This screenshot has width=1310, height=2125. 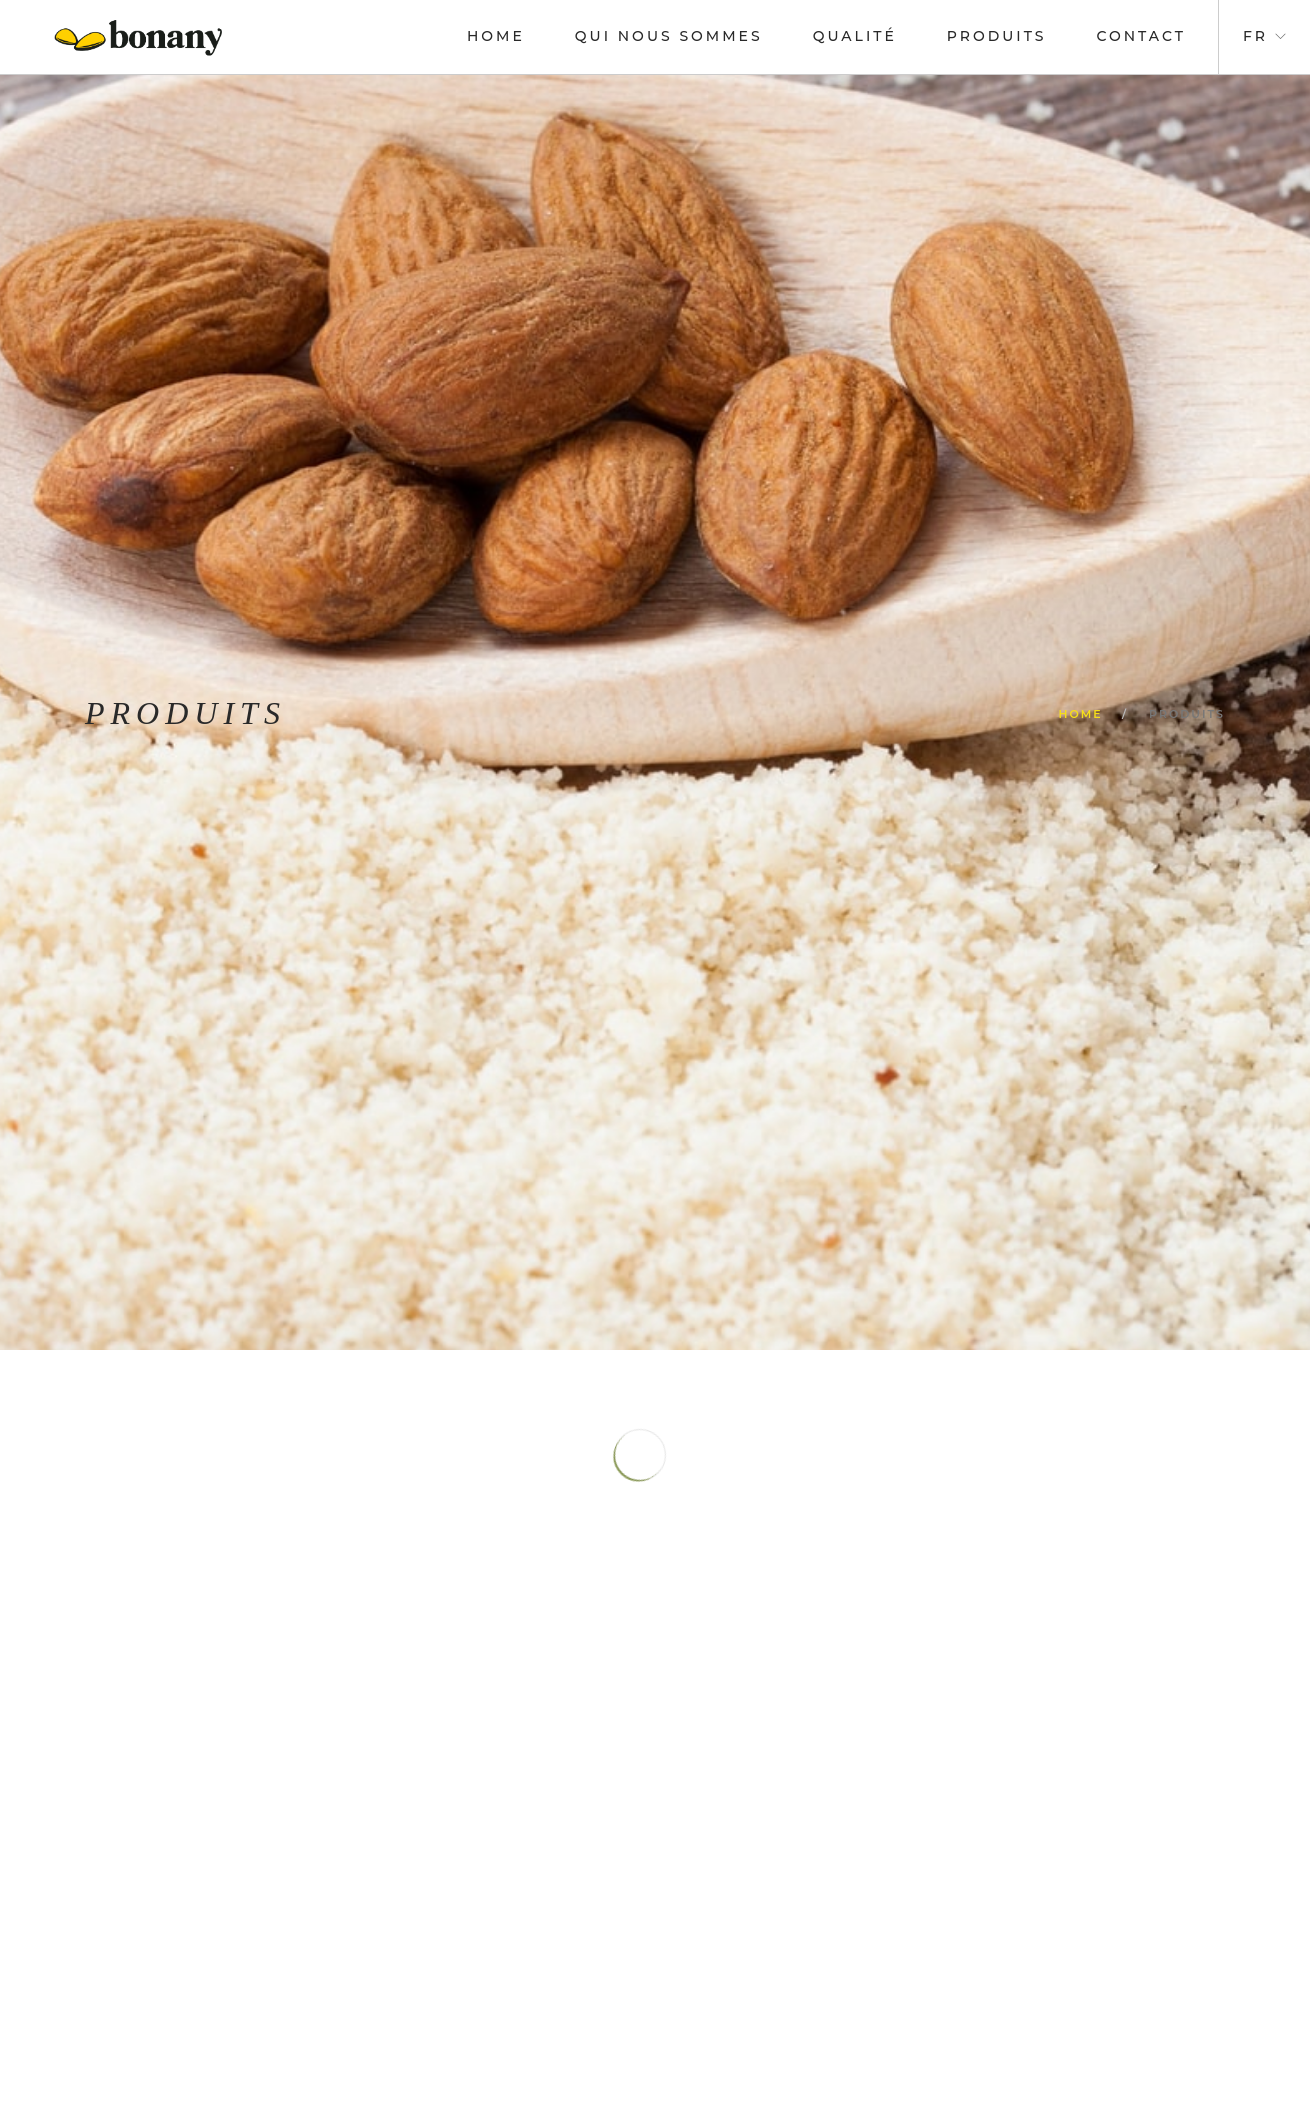 I want to click on Home, so click(x=496, y=36).